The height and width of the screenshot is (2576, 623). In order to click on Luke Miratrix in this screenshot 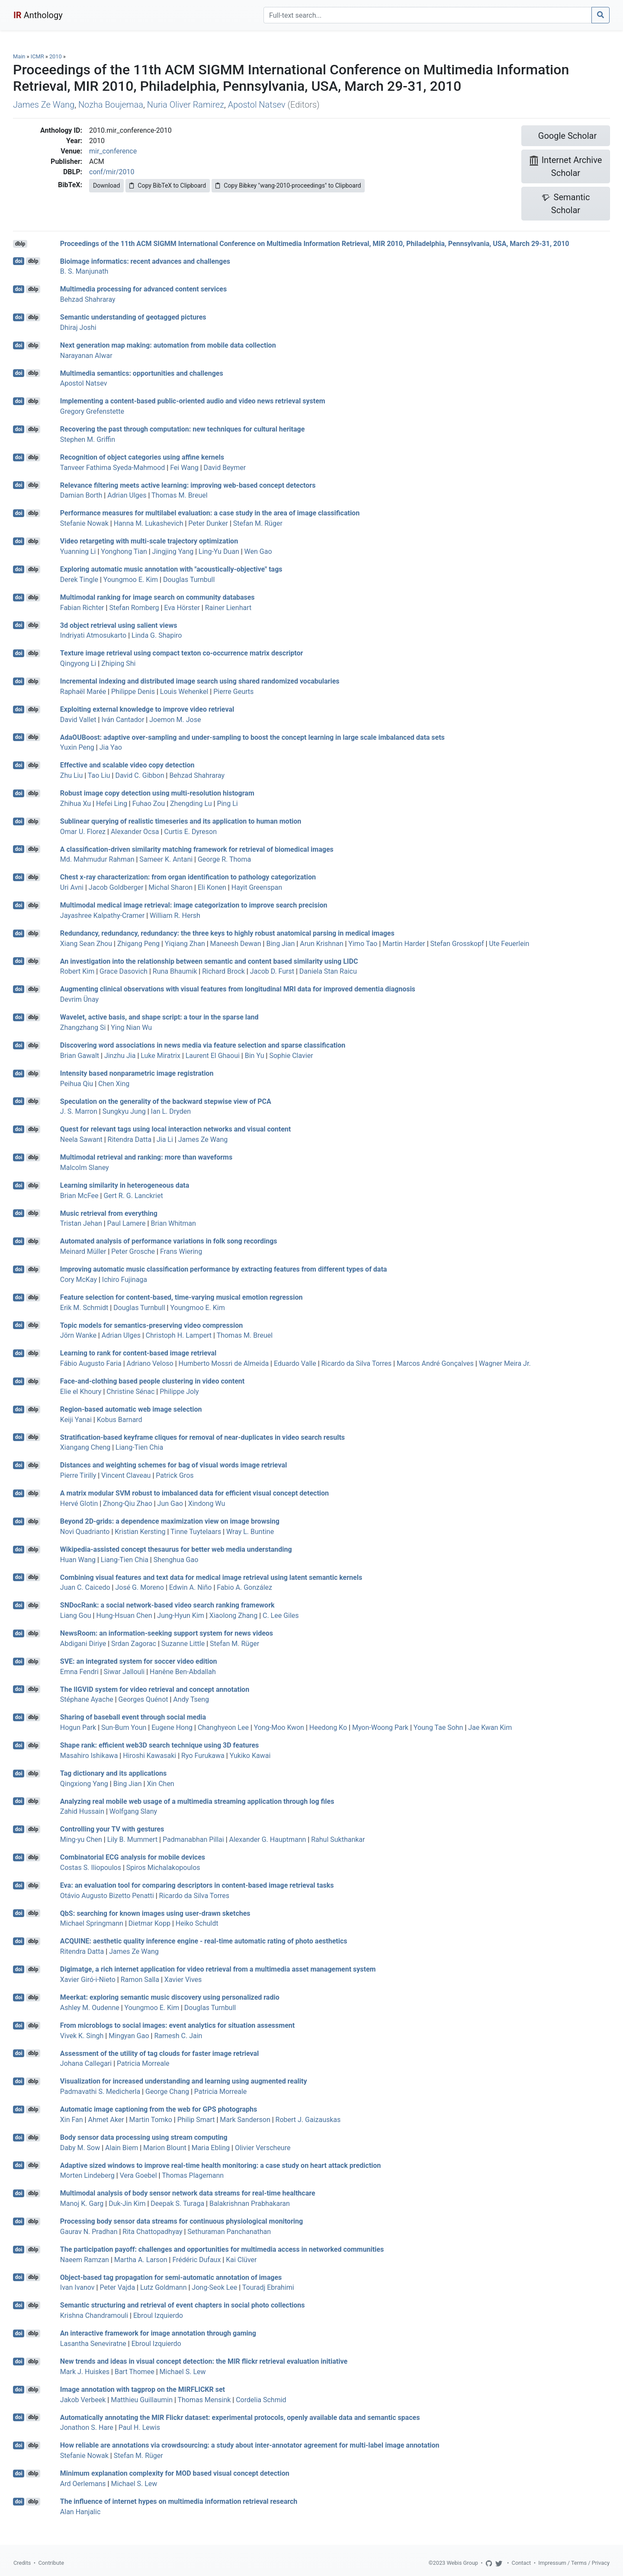, I will do `click(160, 1055)`.